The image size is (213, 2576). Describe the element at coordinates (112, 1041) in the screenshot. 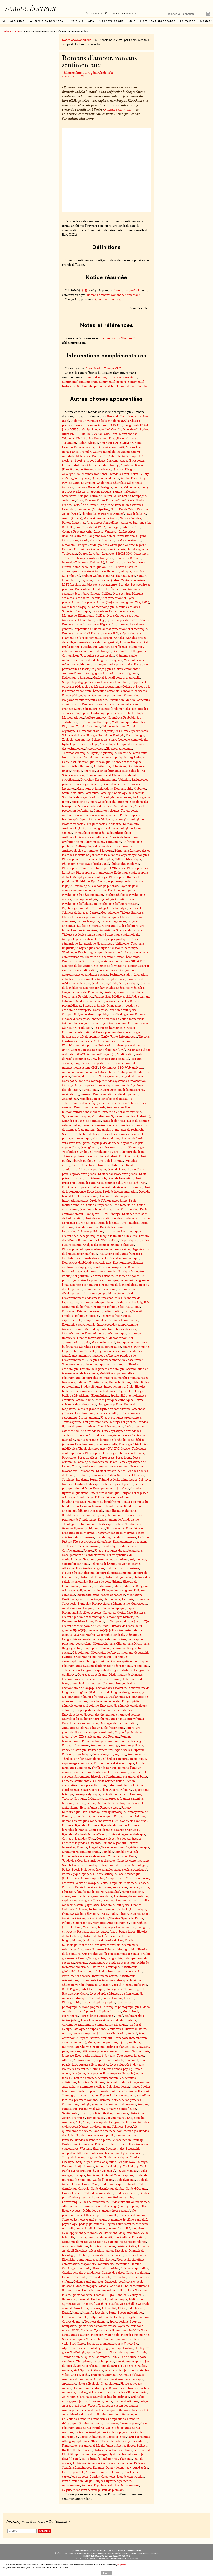

I see `Architecture des ordinateurs` at that location.